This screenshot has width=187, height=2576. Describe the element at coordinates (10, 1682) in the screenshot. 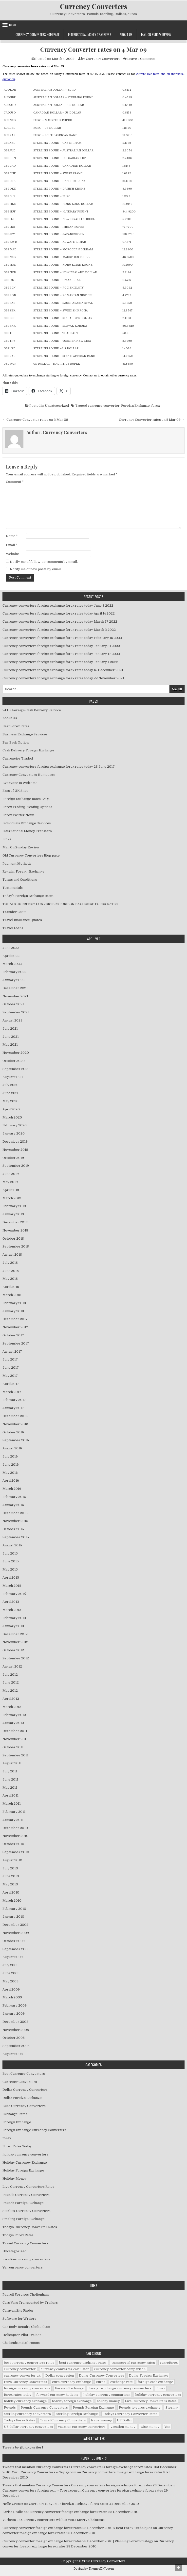

I see `June 2012` at that location.